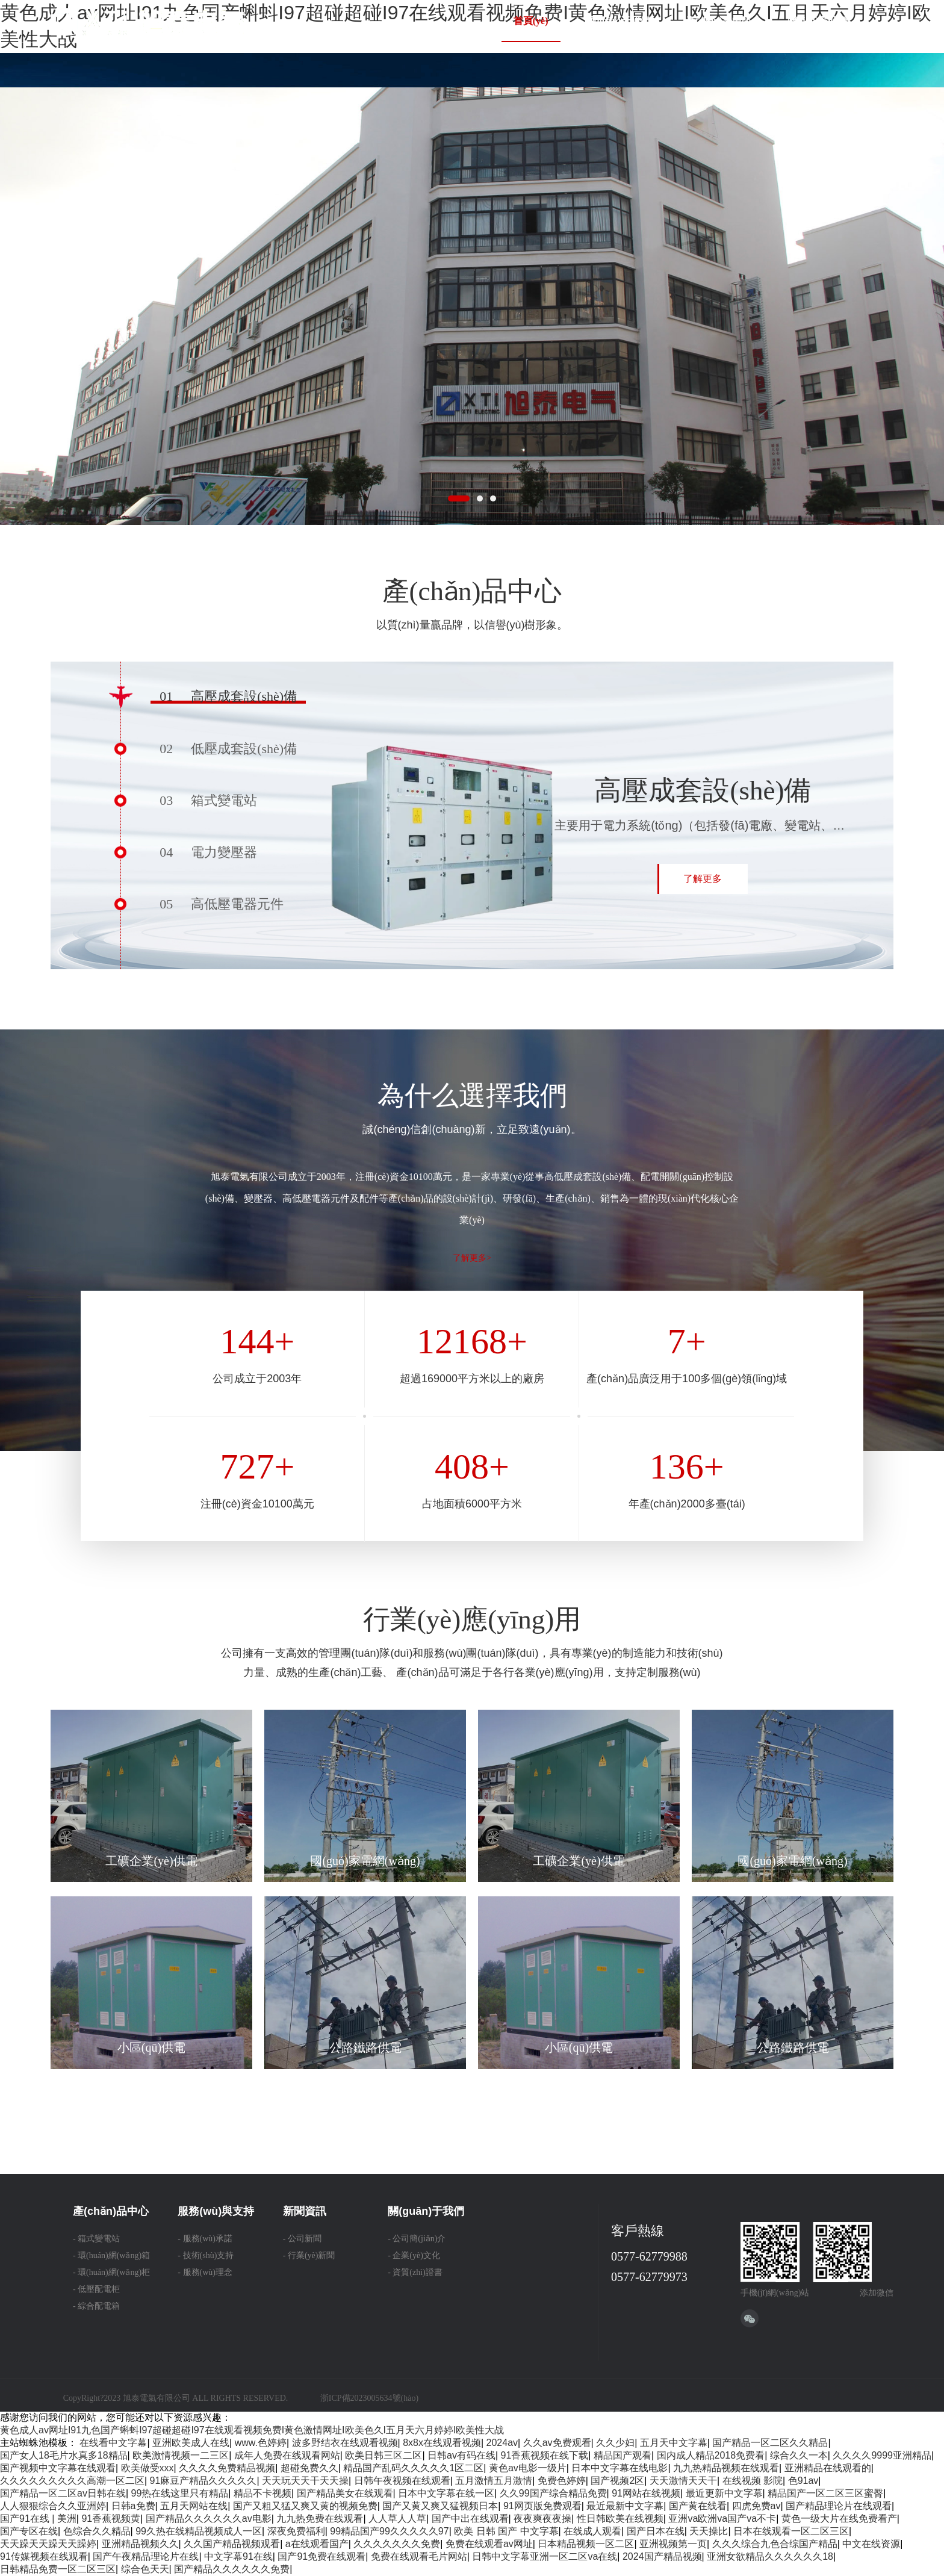 This screenshot has width=944, height=2576. Describe the element at coordinates (198, 2531) in the screenshot. I see `99久热在线精品视频成人一区` at that location.